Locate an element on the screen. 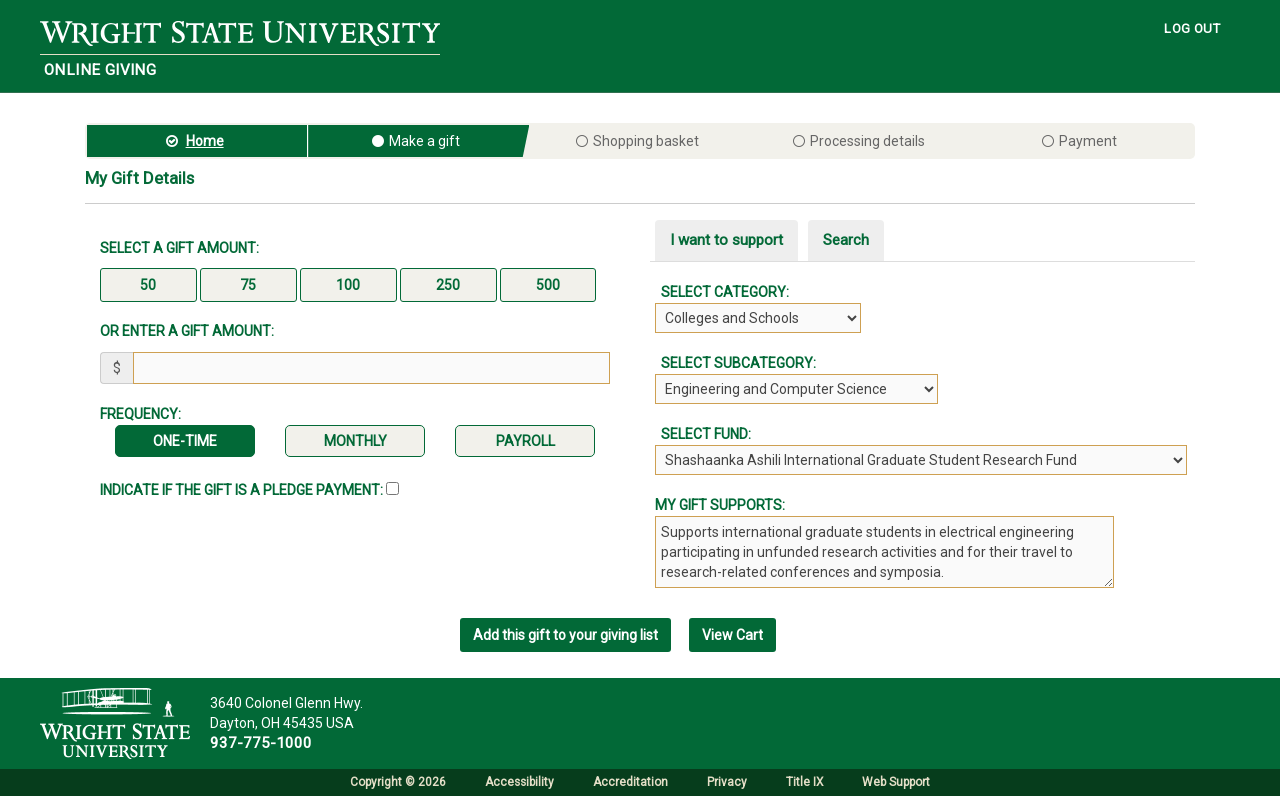  Select a gift amount: is located at coordinates (179, 248).